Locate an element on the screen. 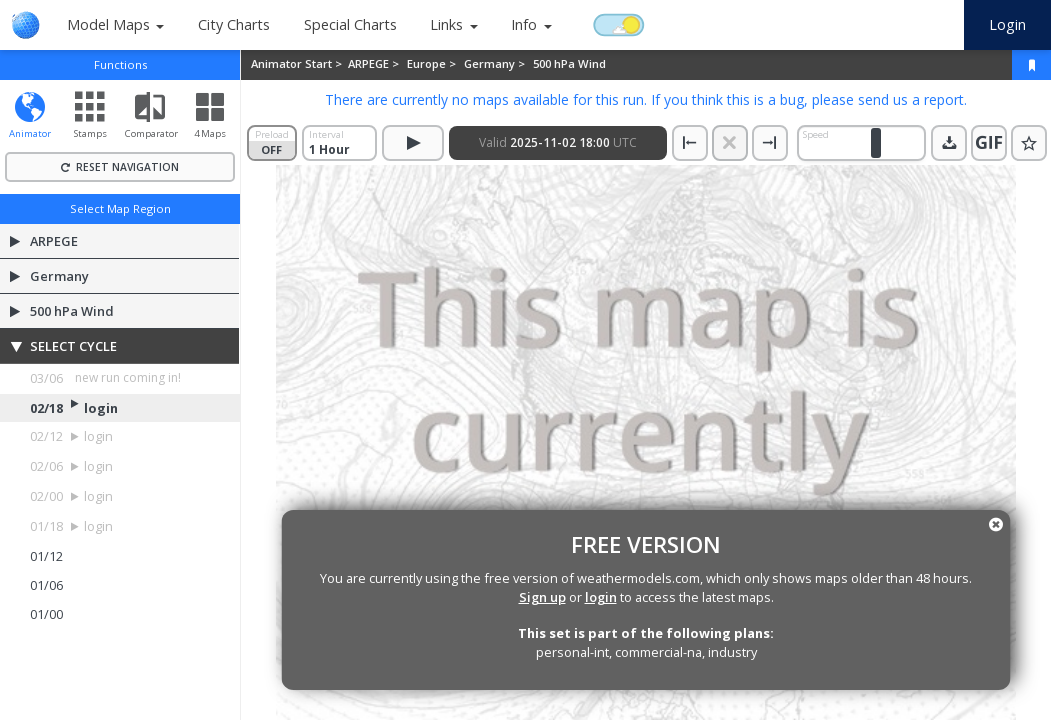  ARPEGE > is located at coordinates (375, 63).